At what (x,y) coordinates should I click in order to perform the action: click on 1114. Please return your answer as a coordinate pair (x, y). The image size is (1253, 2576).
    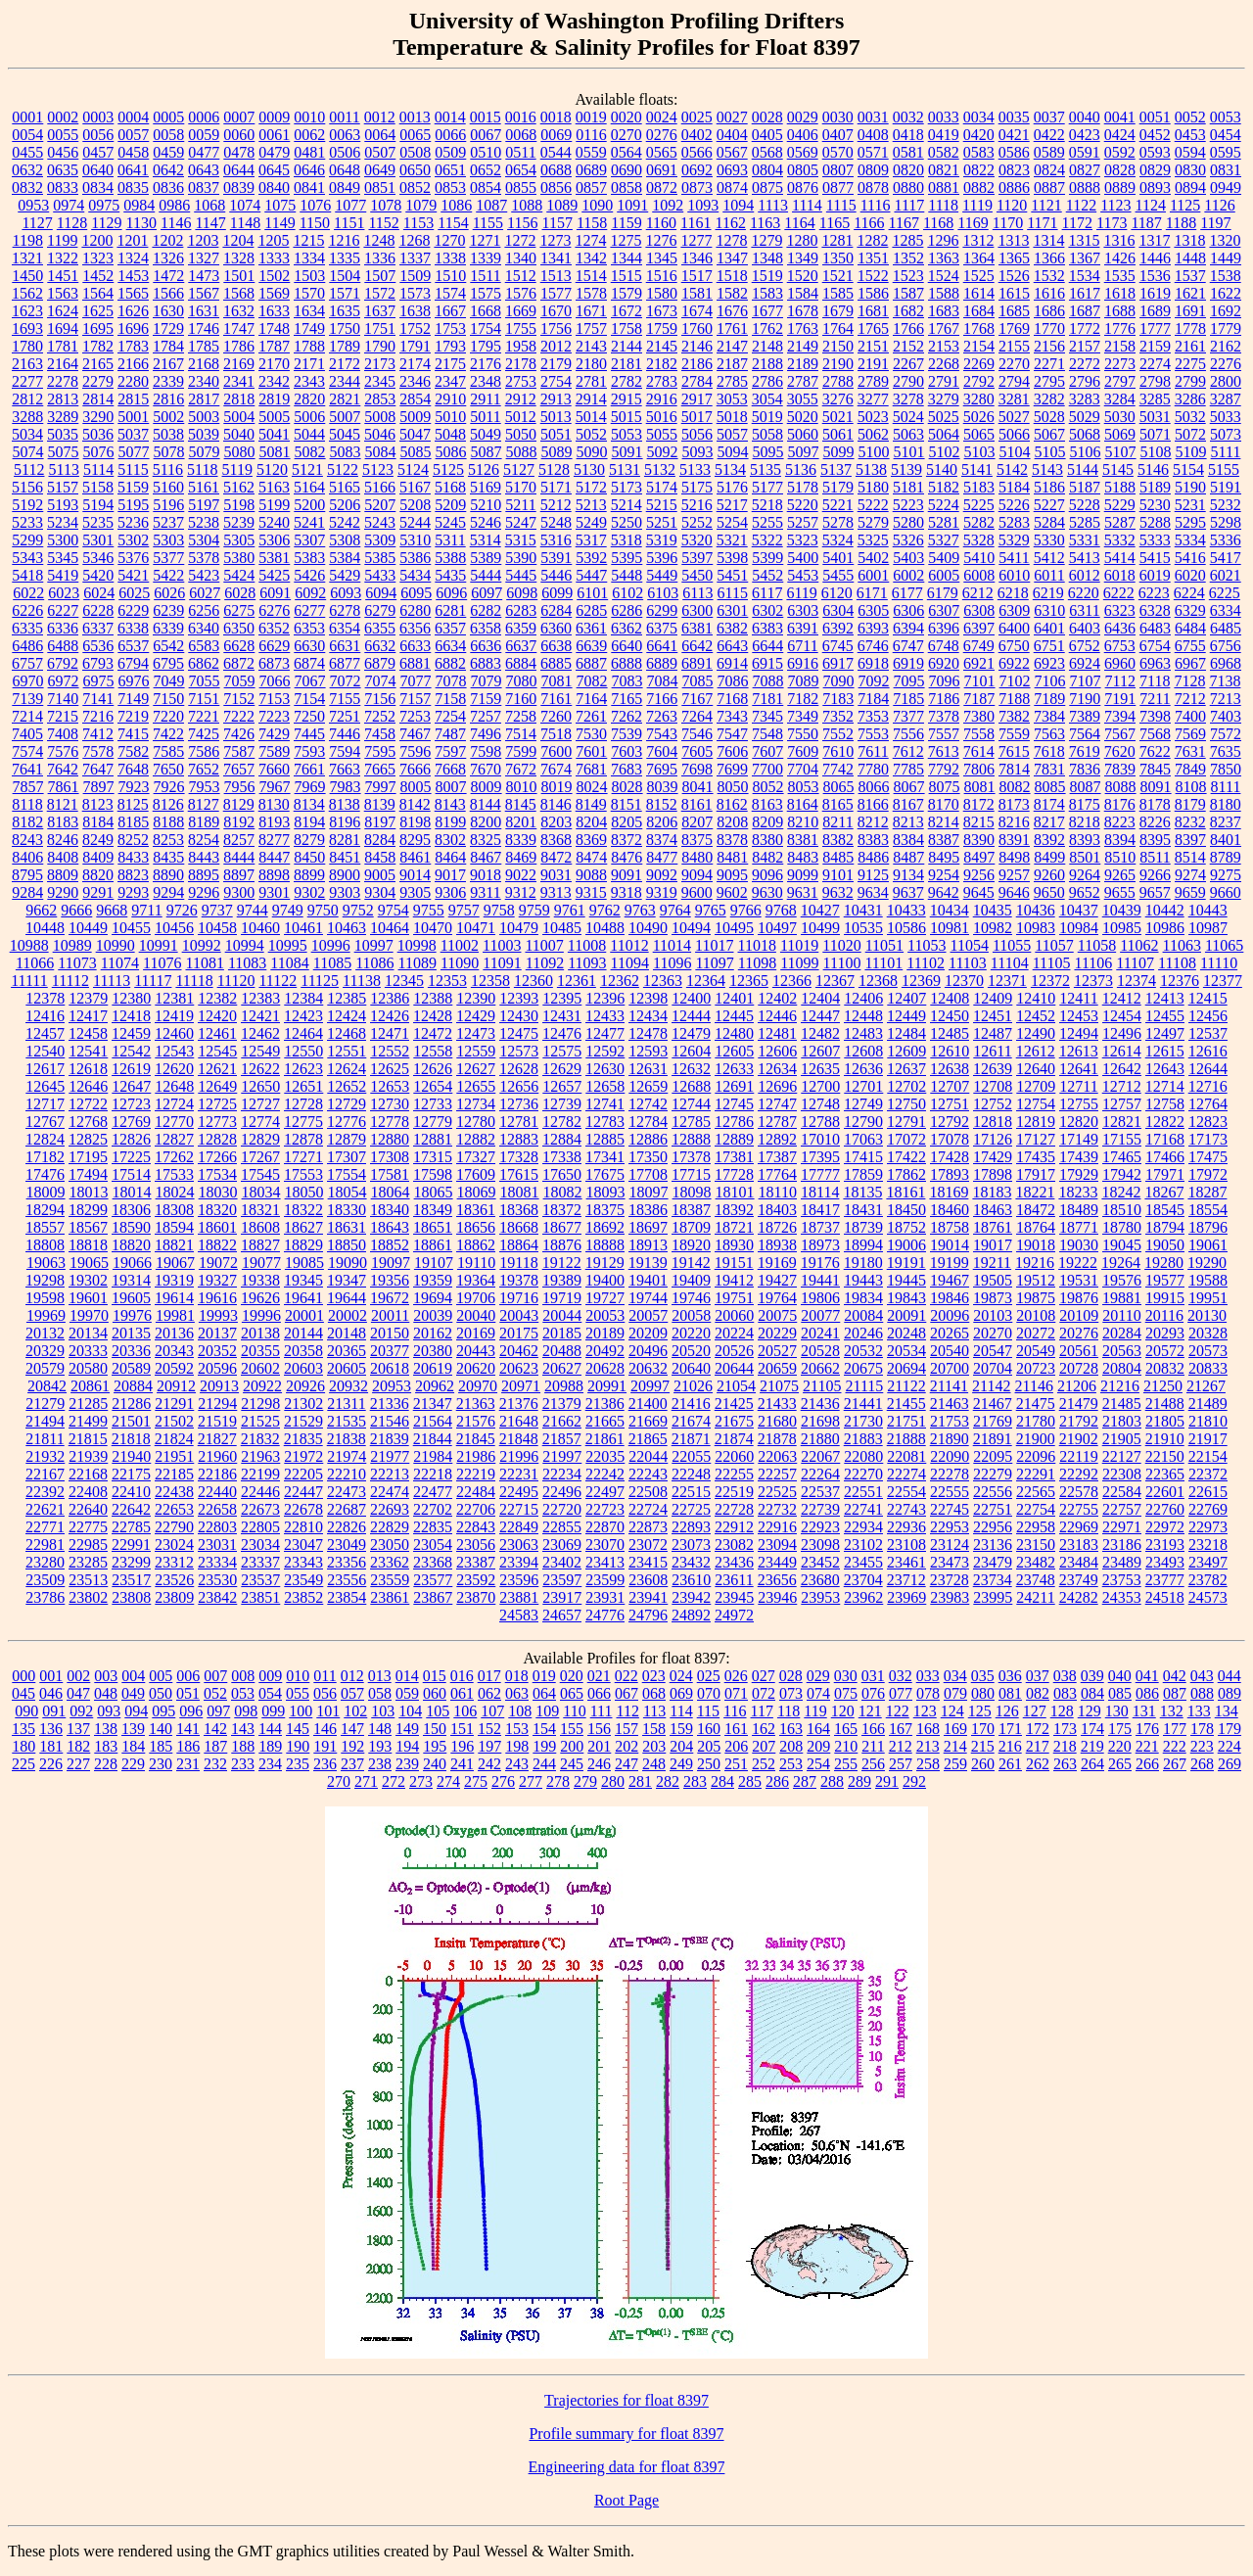
    Looking at the image, I should click on (807, 205).